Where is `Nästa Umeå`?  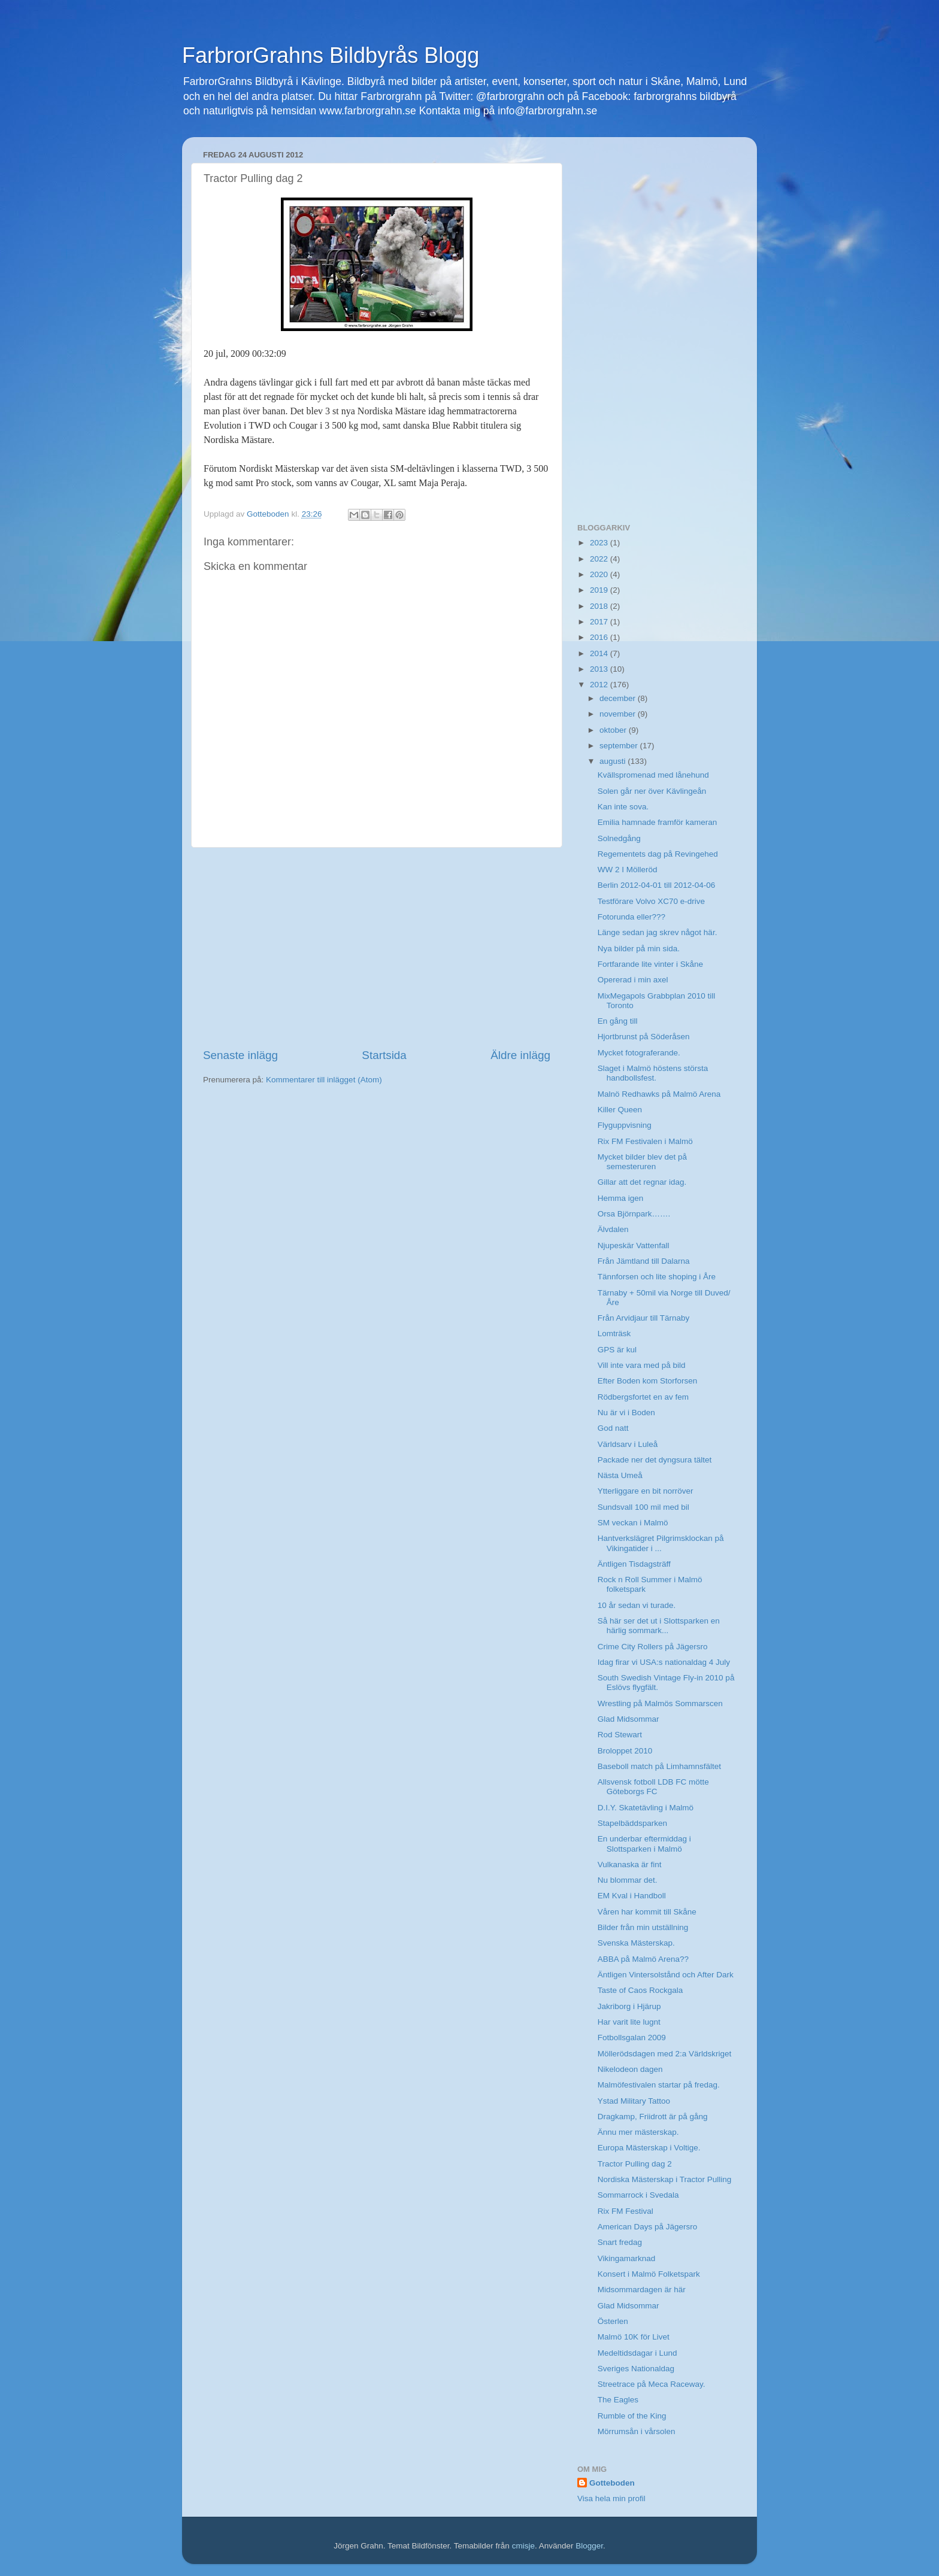
Nästa Umeå is located at coordinates (620, 1475).